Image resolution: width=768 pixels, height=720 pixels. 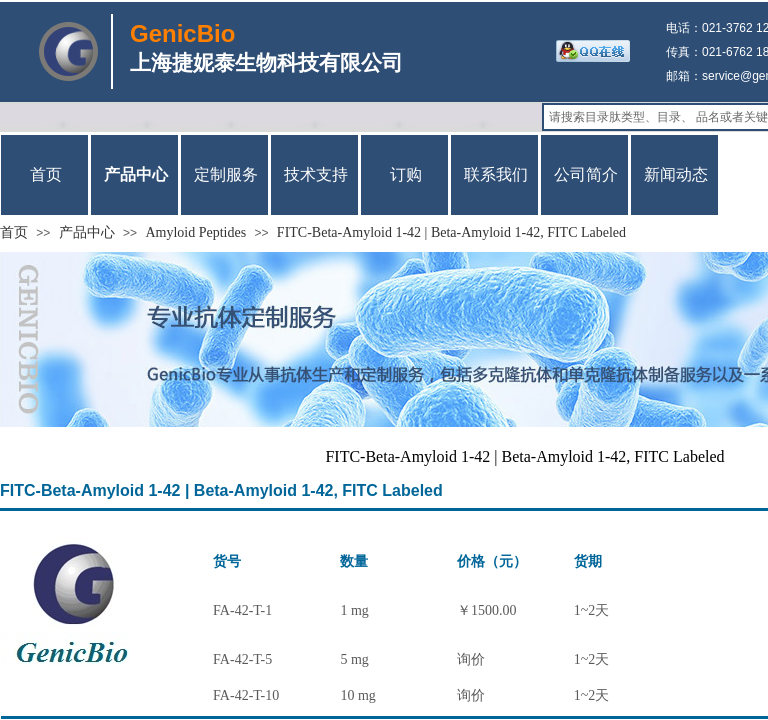 I want to click on 联系我们, so click(x=496, y=174).